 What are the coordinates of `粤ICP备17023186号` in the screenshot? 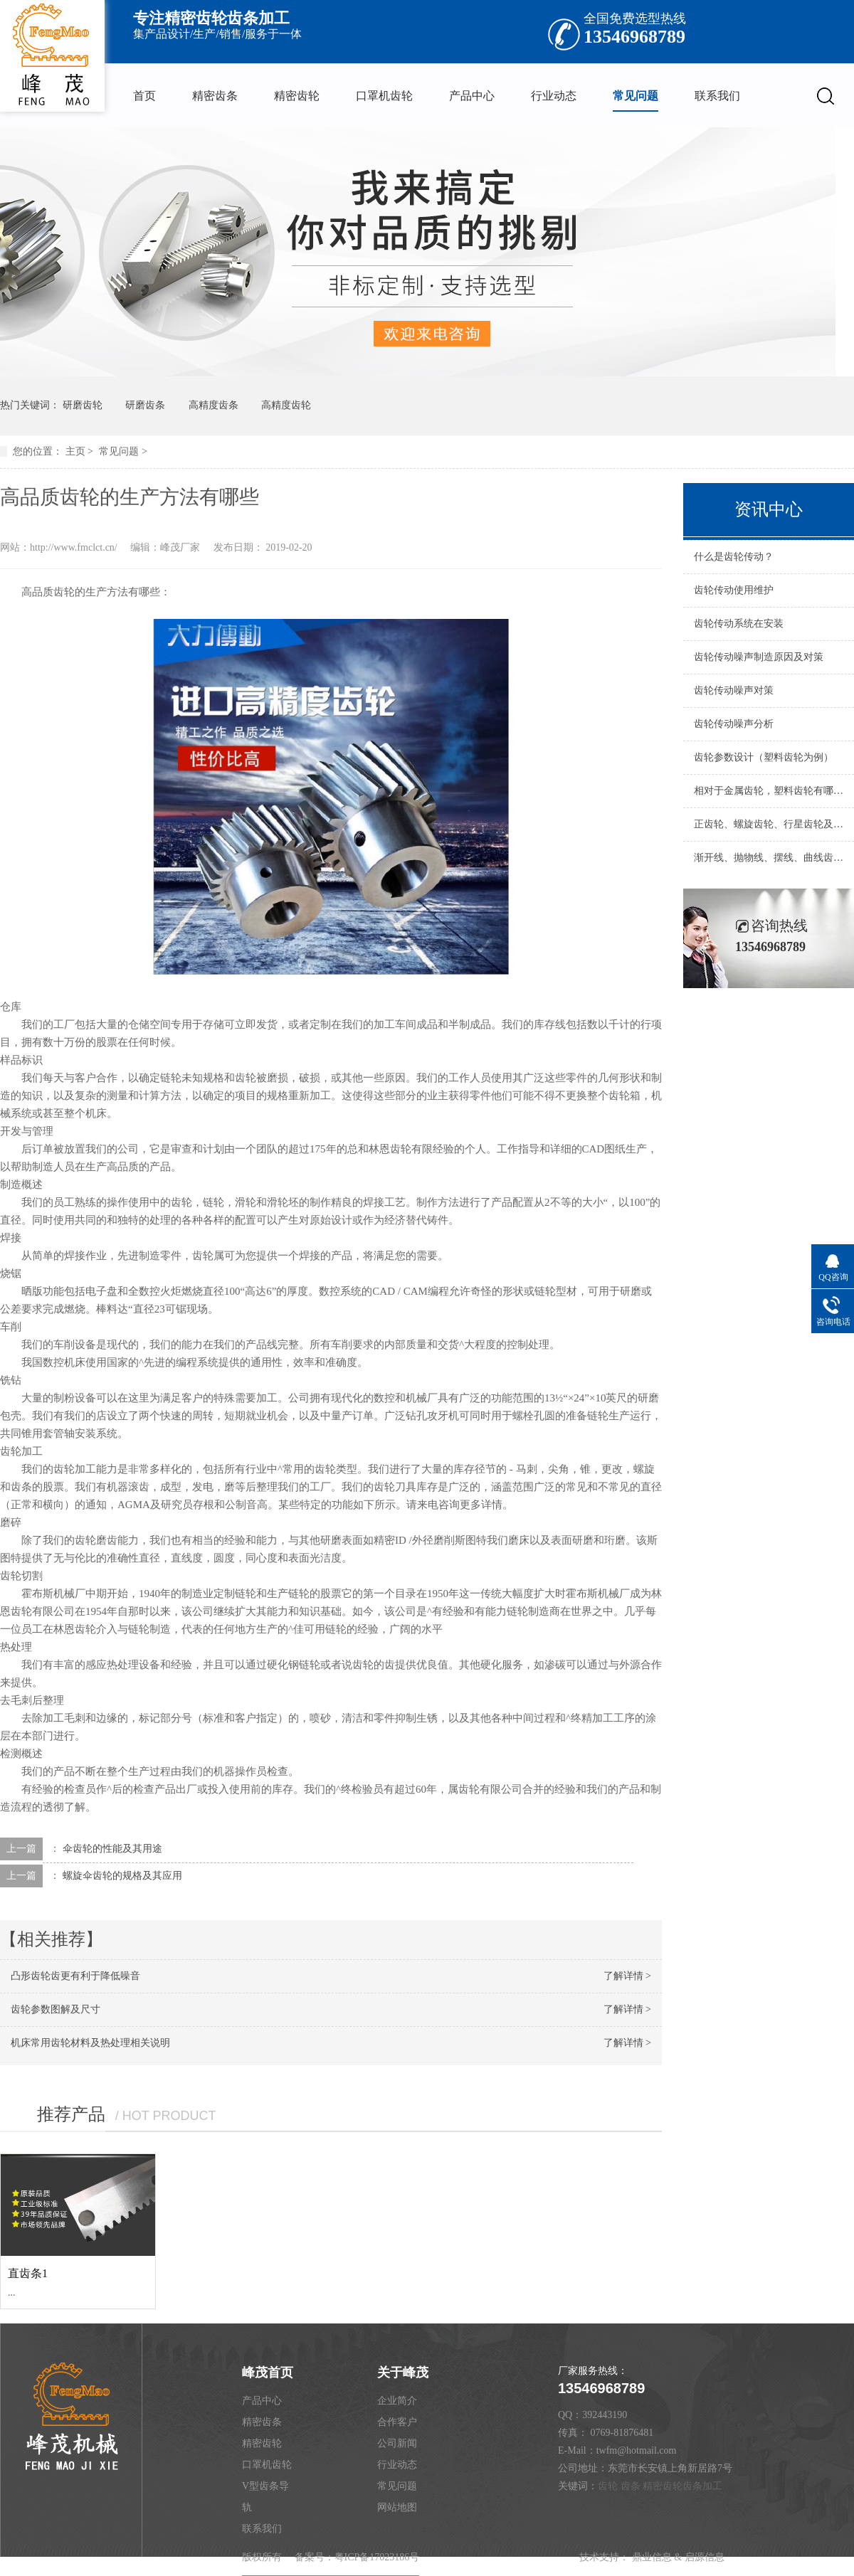 It's located at (377, 2557).